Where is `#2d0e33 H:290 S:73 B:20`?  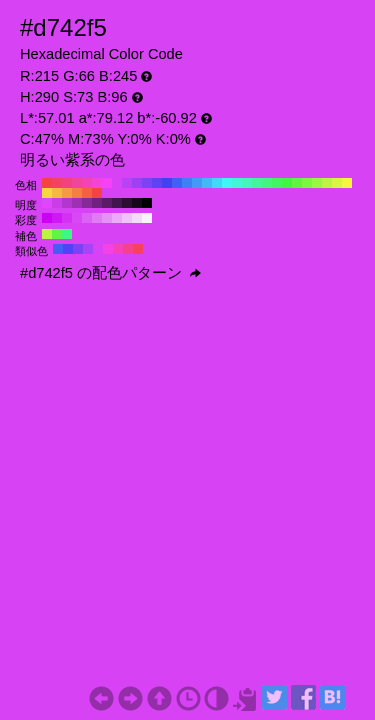
#2d0e33 H:290 S:73 B:20 is located at coordinates (127, 203).